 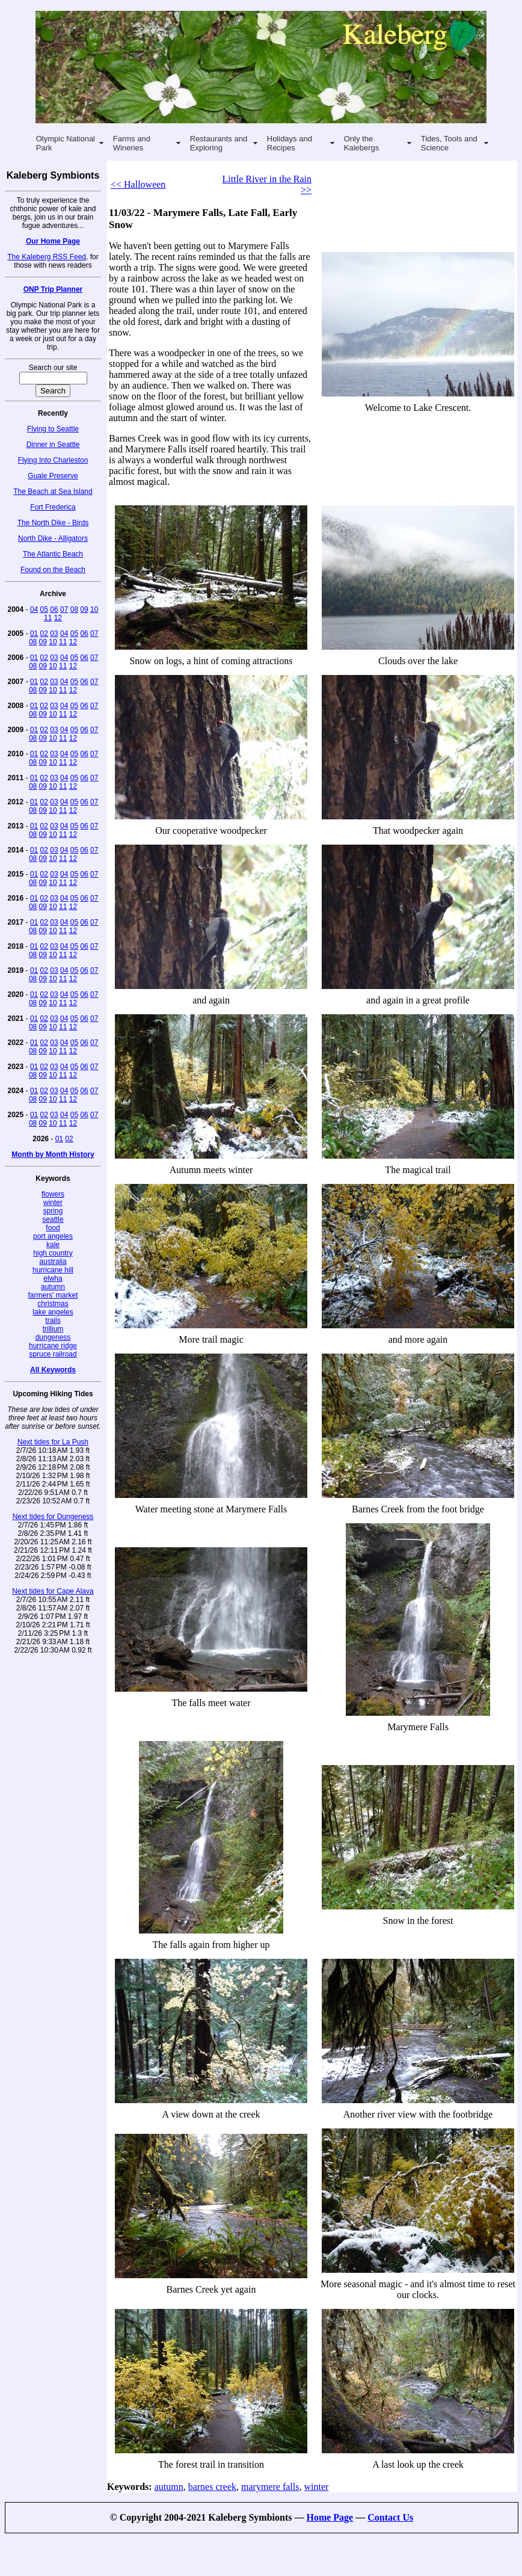 I want to click on australia, so click(x=52, y=1261).